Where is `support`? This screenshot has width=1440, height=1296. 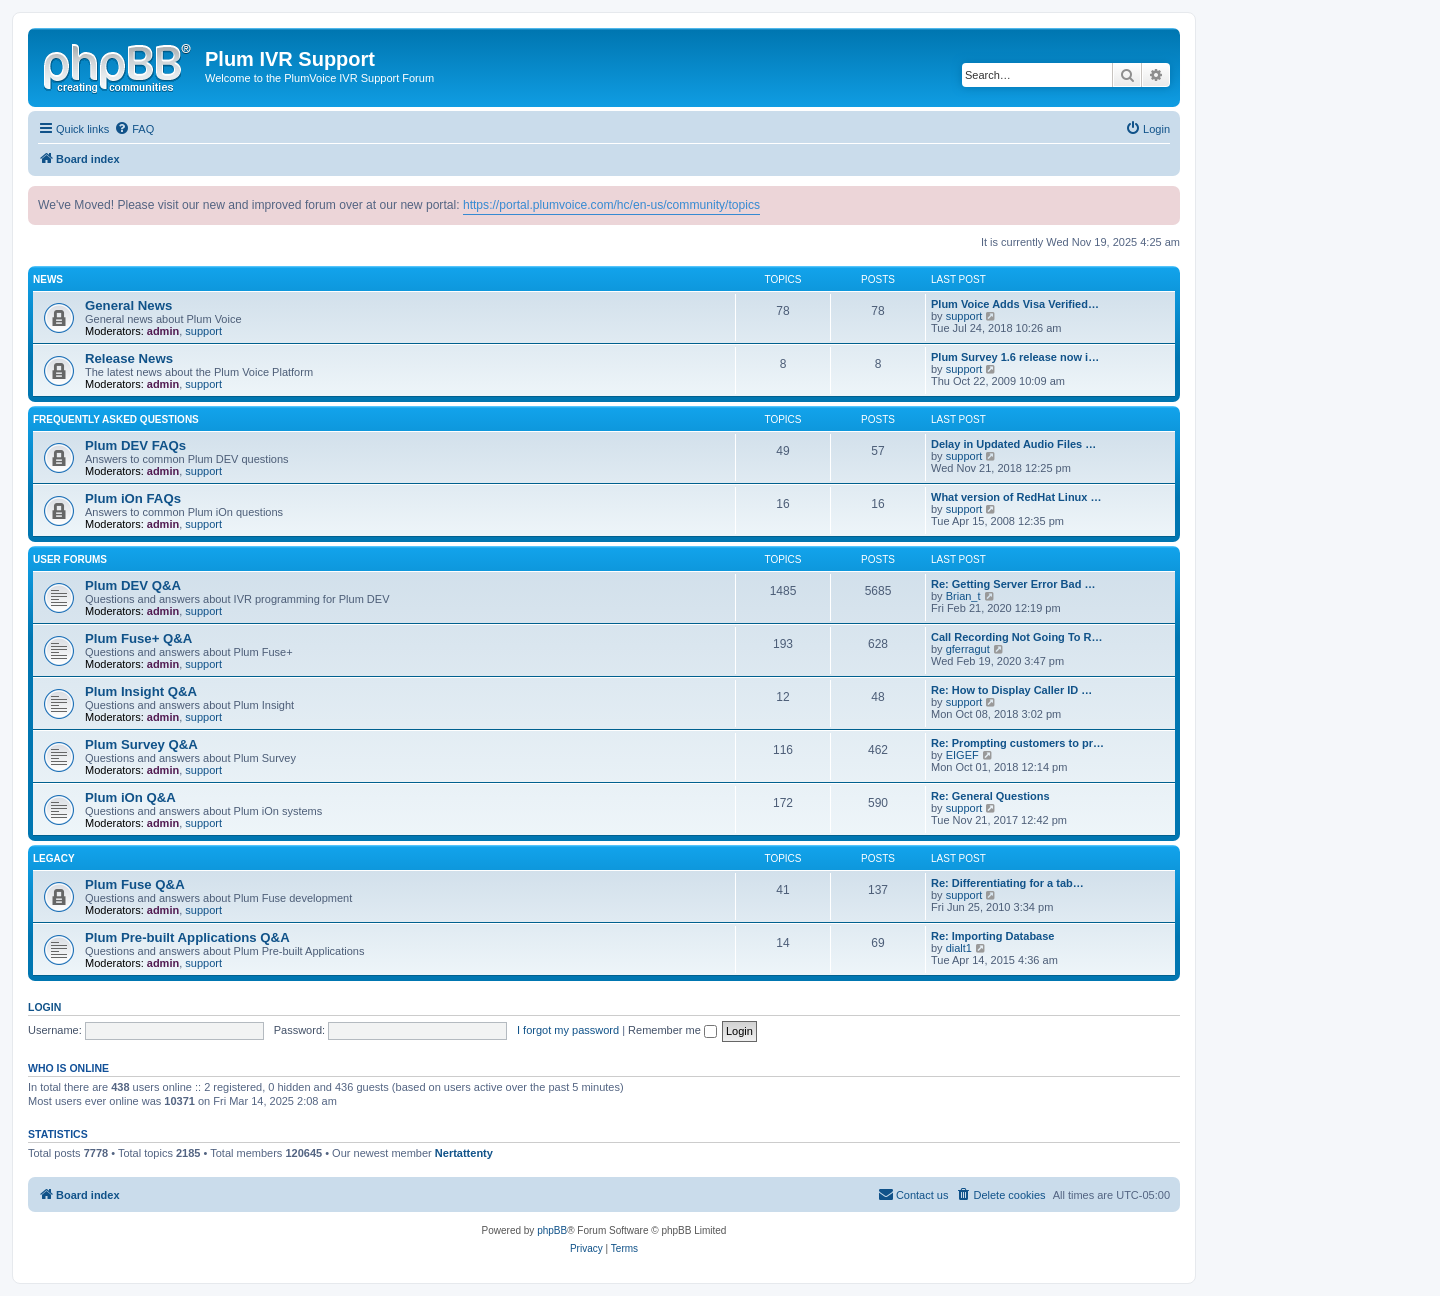 support is located at coordinates (203, 331).